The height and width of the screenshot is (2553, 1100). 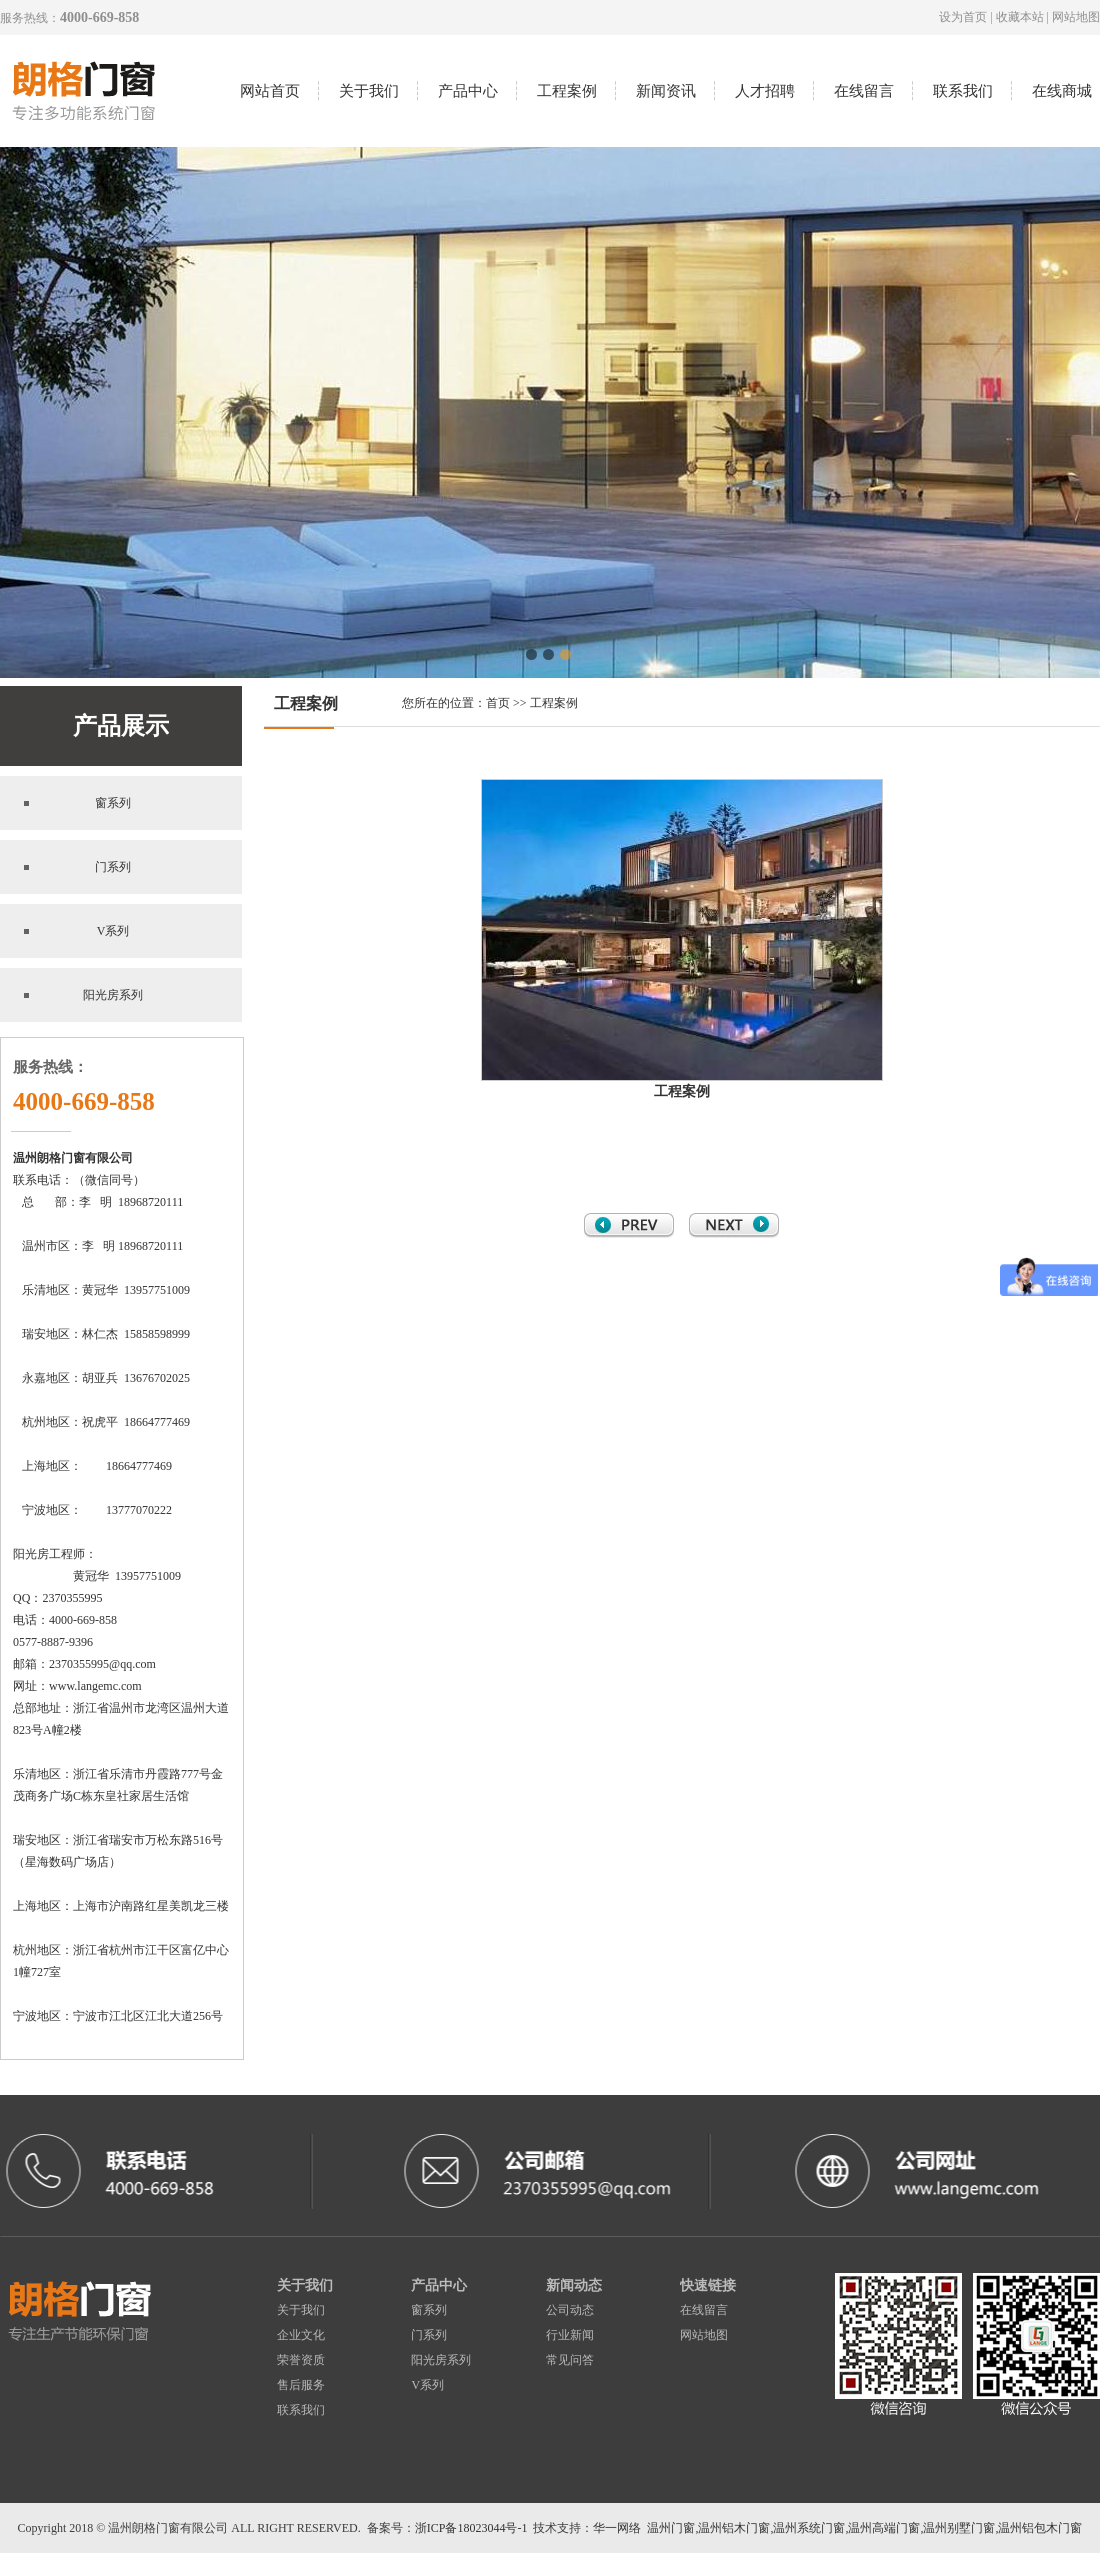 What do you see at coordinates (301, 2385) in the screenshot?
I see `售后服务` at bounding box center [301, 2385].